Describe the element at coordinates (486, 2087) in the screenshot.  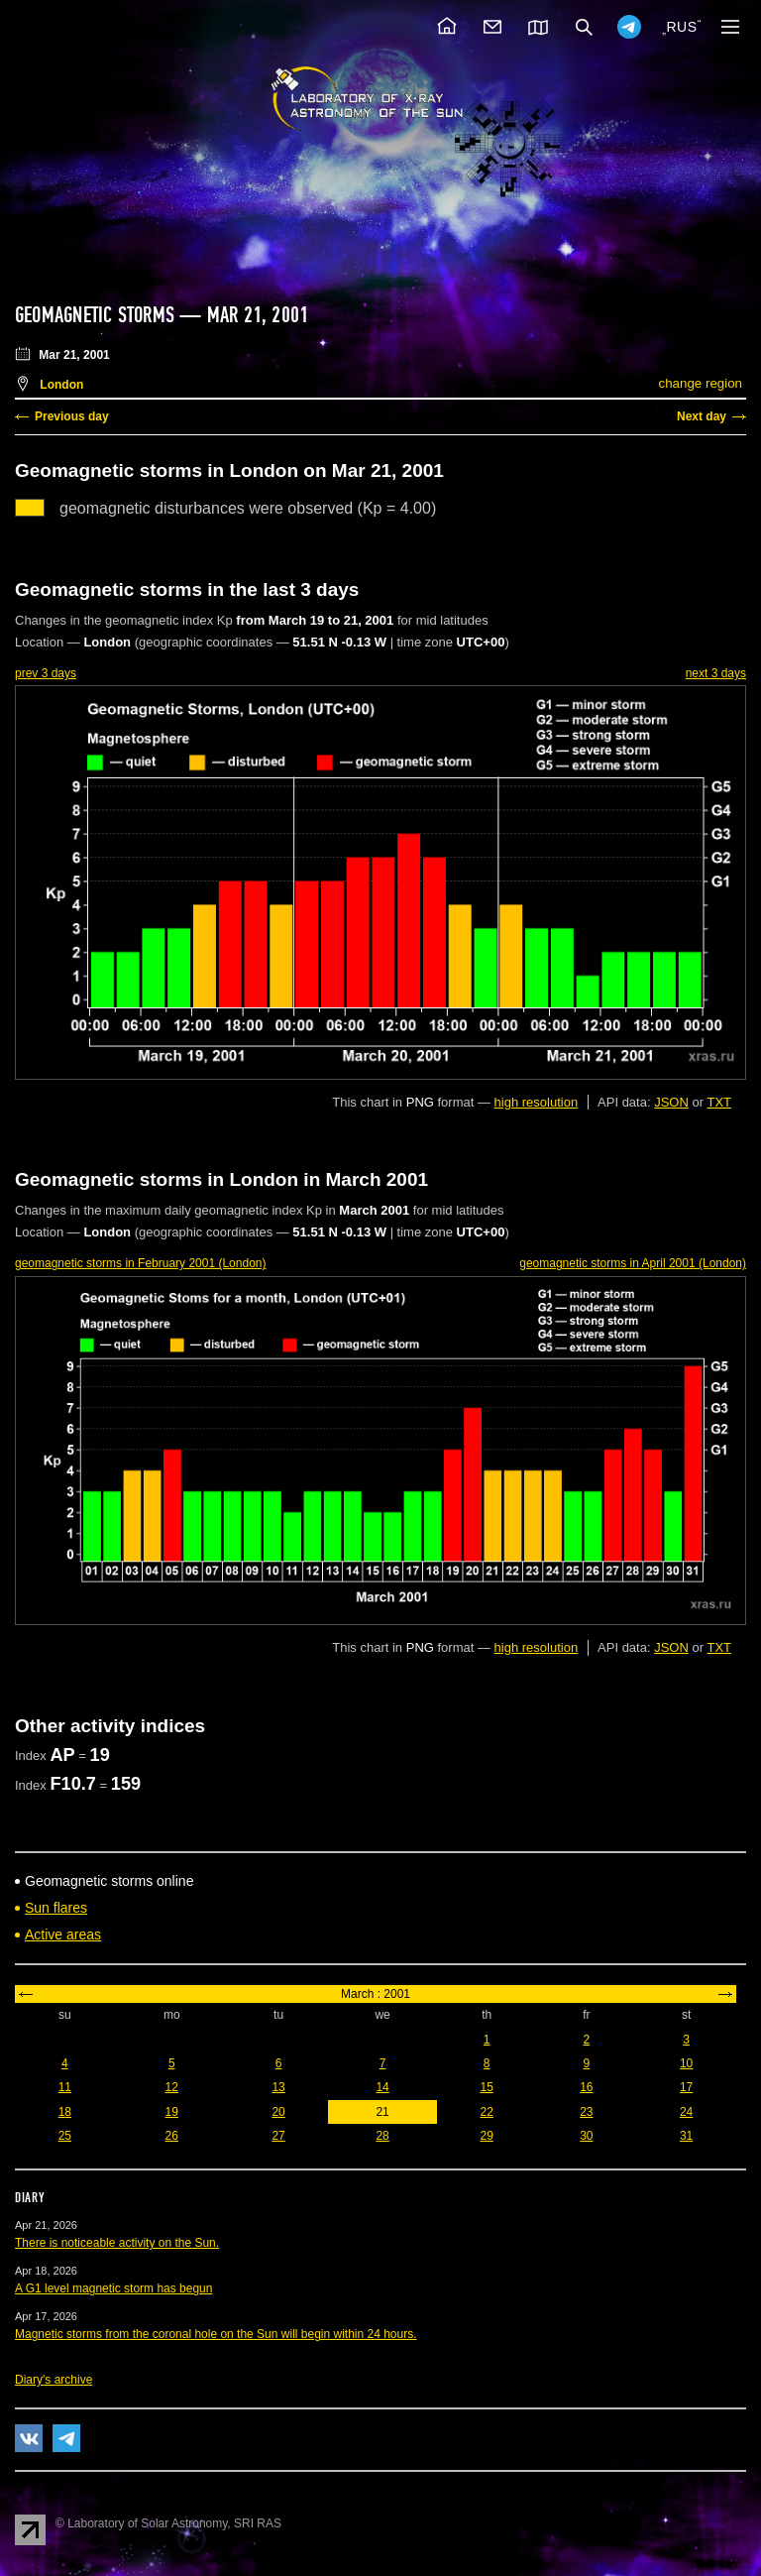
I see `15` at that location.